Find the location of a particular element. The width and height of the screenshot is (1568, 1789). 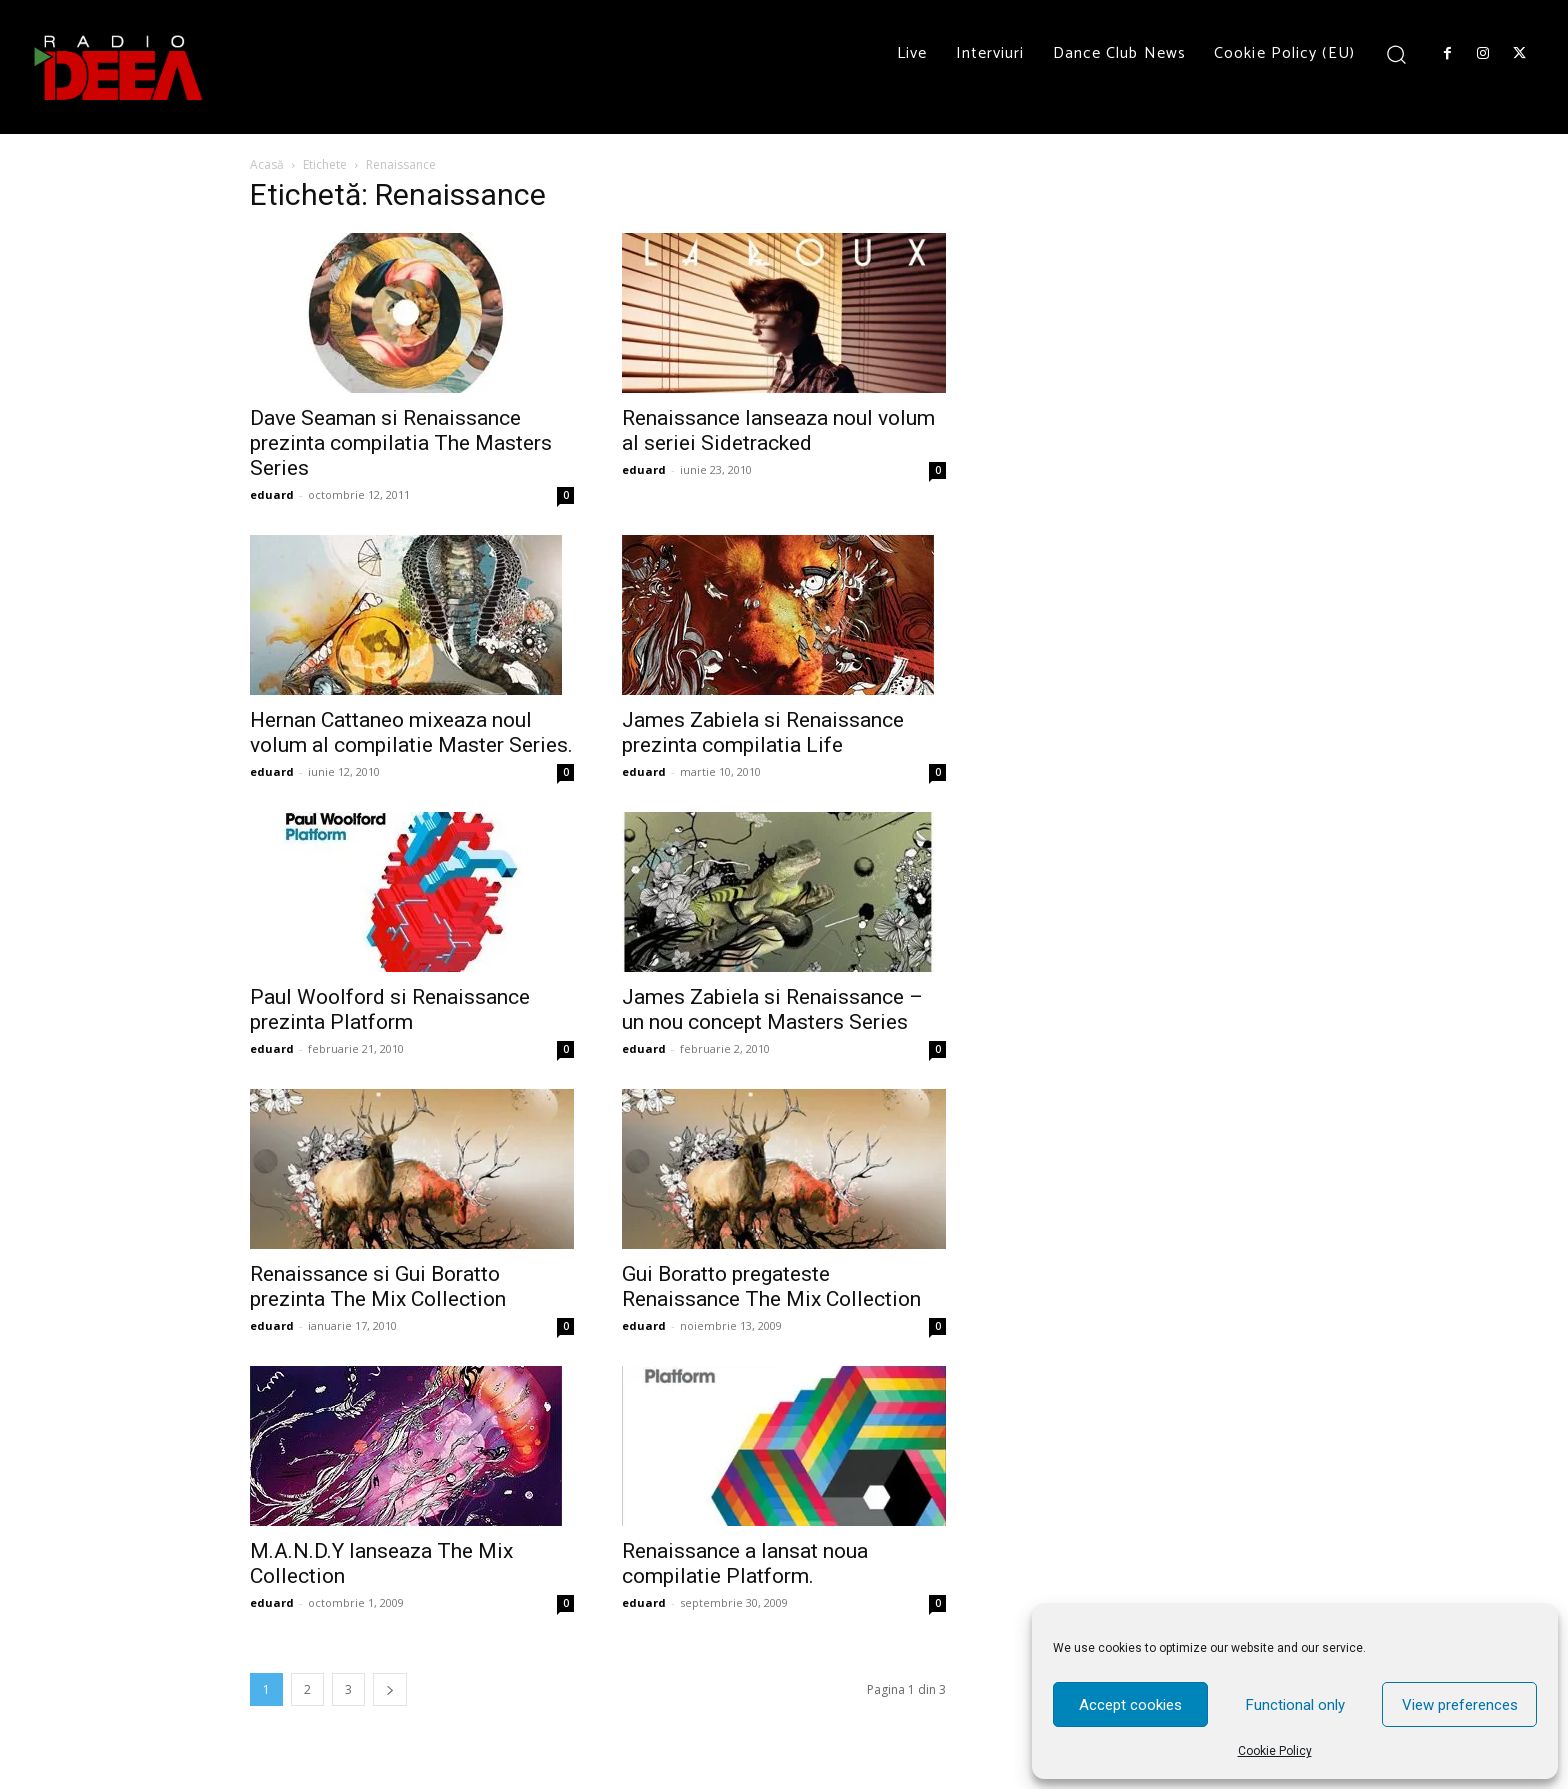

Functional only is located at coordinates (1295, 1705).